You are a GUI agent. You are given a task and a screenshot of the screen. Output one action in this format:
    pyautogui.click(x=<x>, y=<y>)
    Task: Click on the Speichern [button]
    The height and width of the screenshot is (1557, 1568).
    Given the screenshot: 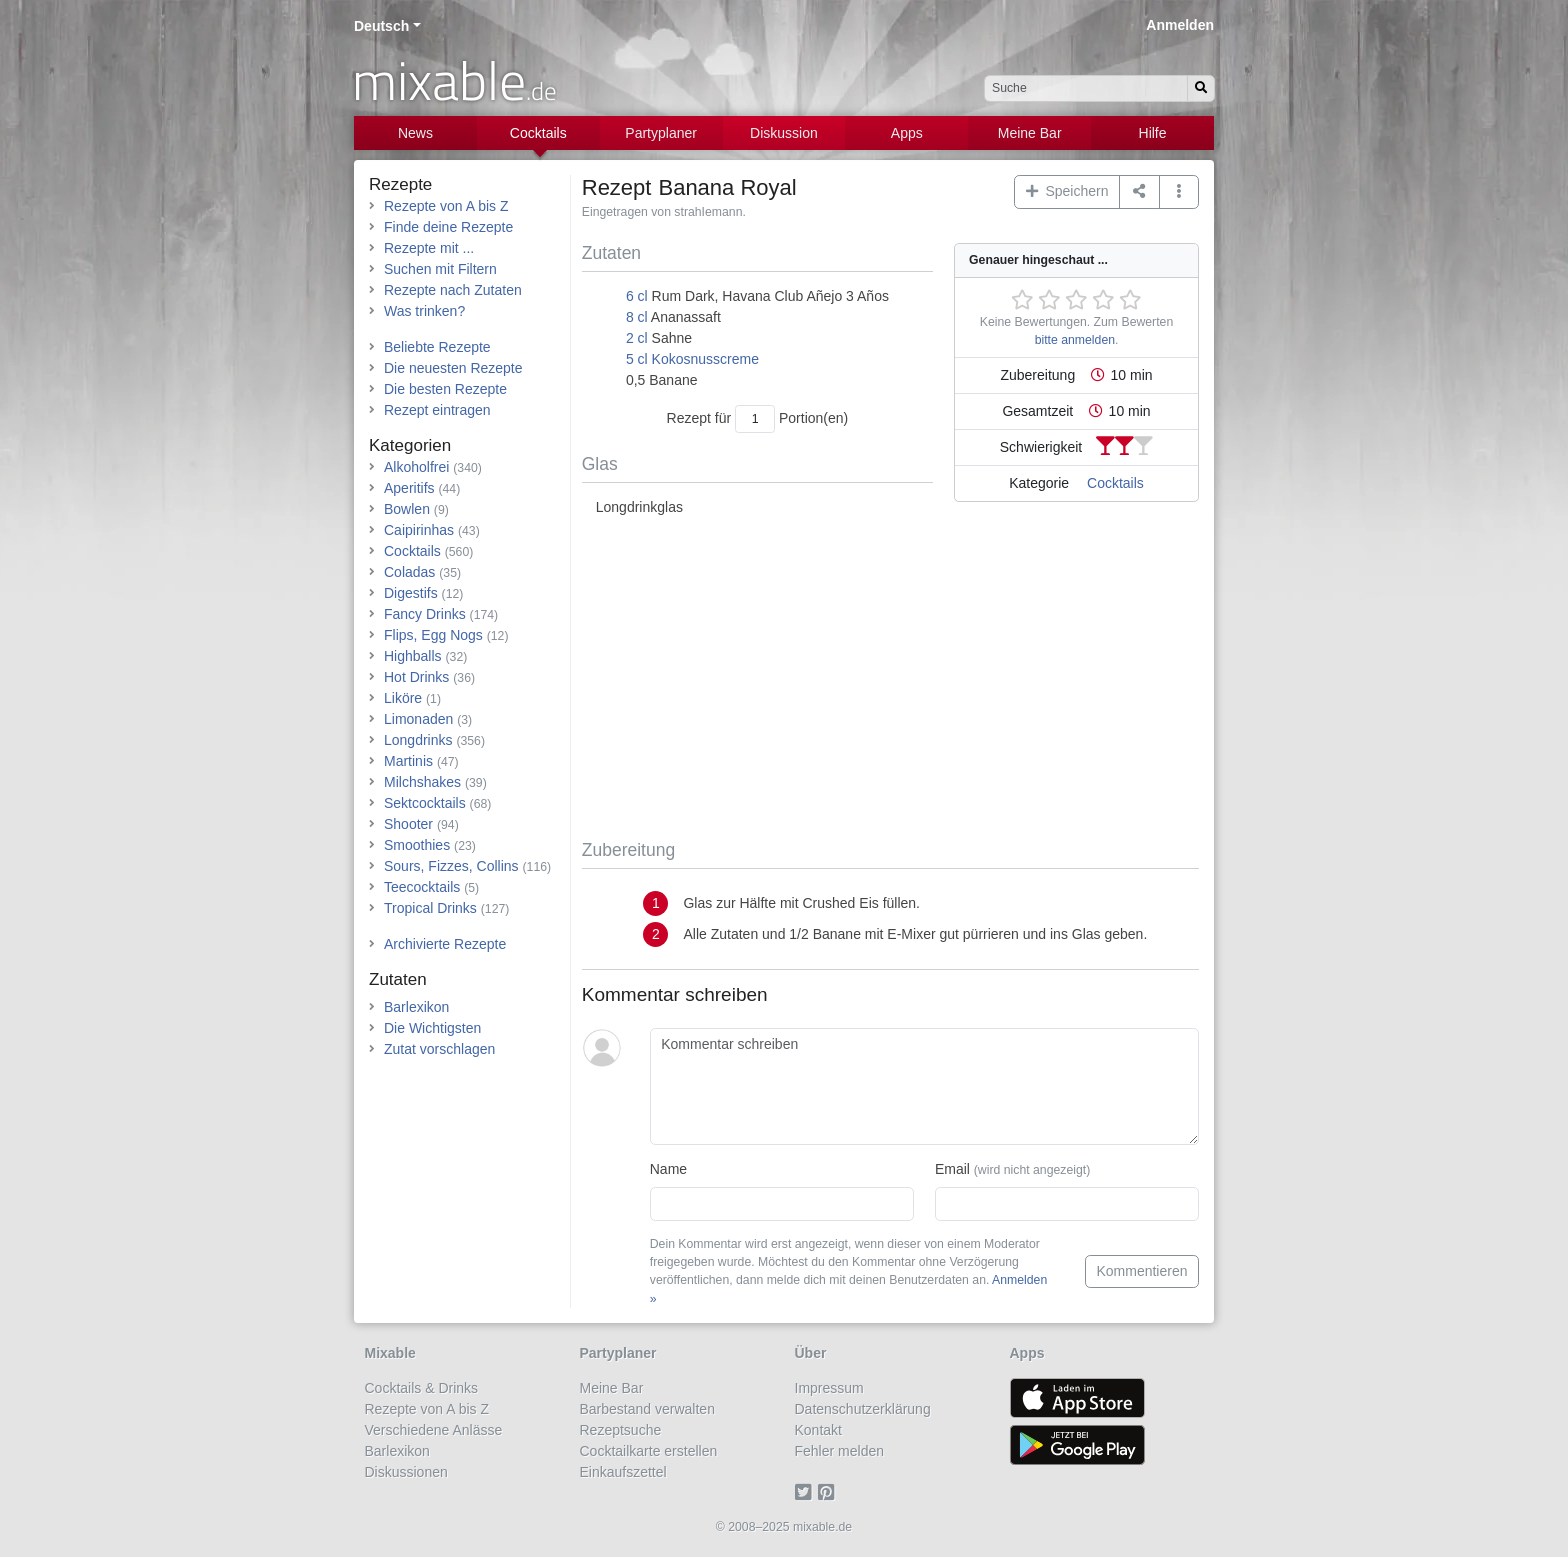 What is the action you would take?
    pyautogui.click(x=1067, y=191)
    